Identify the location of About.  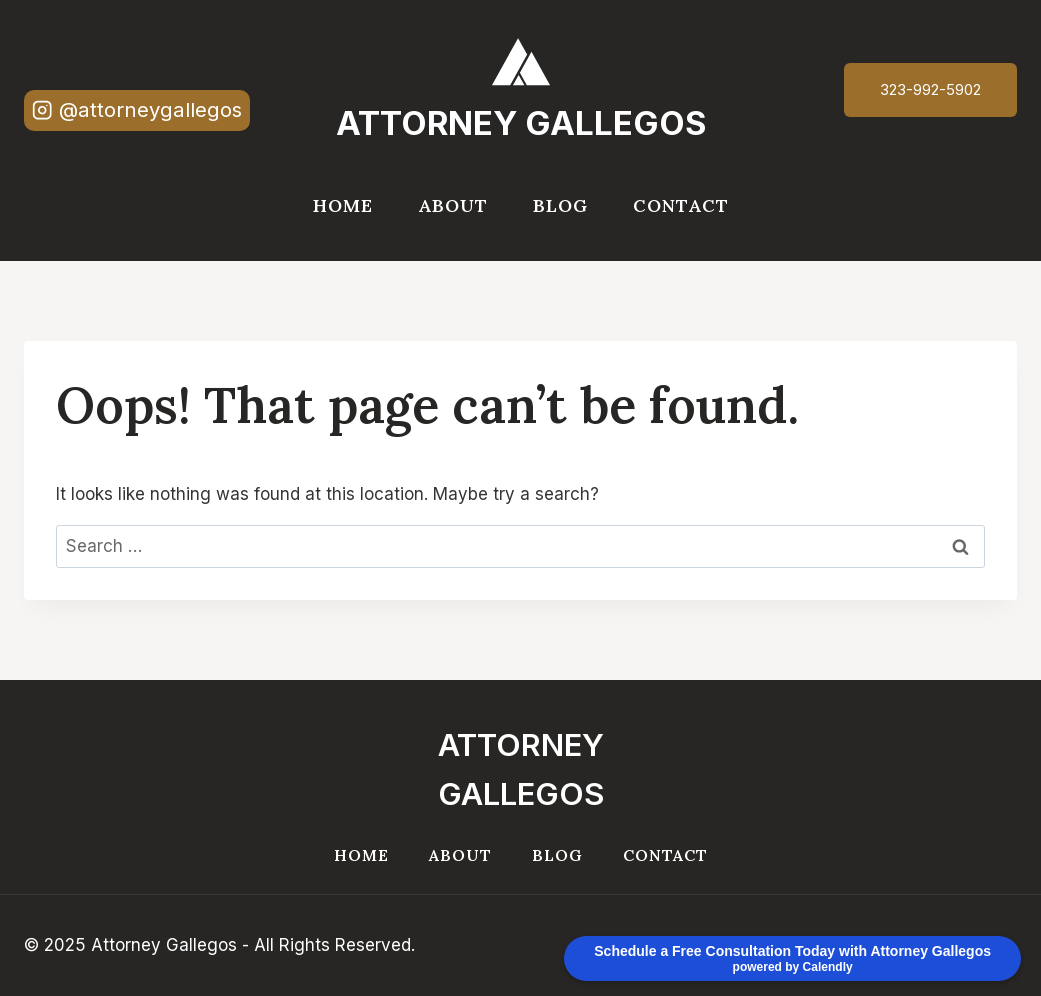
(453, 205).